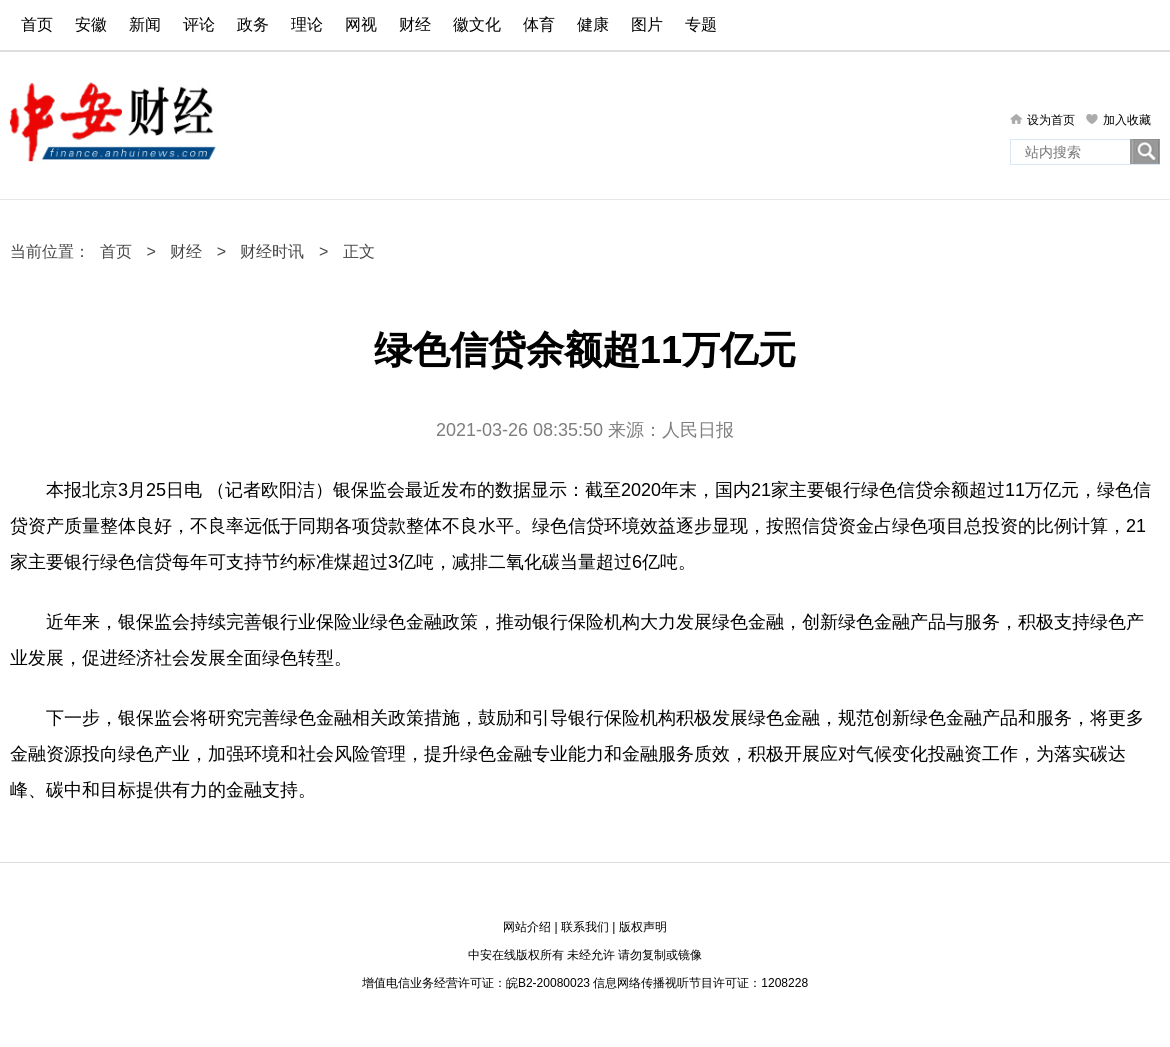 Image resolution: width=1170 pixels, height=1047 pixels. What do you see at coordinates (361, 24) in the screenshot?
I see `网视` at bounding box center [361, 24].